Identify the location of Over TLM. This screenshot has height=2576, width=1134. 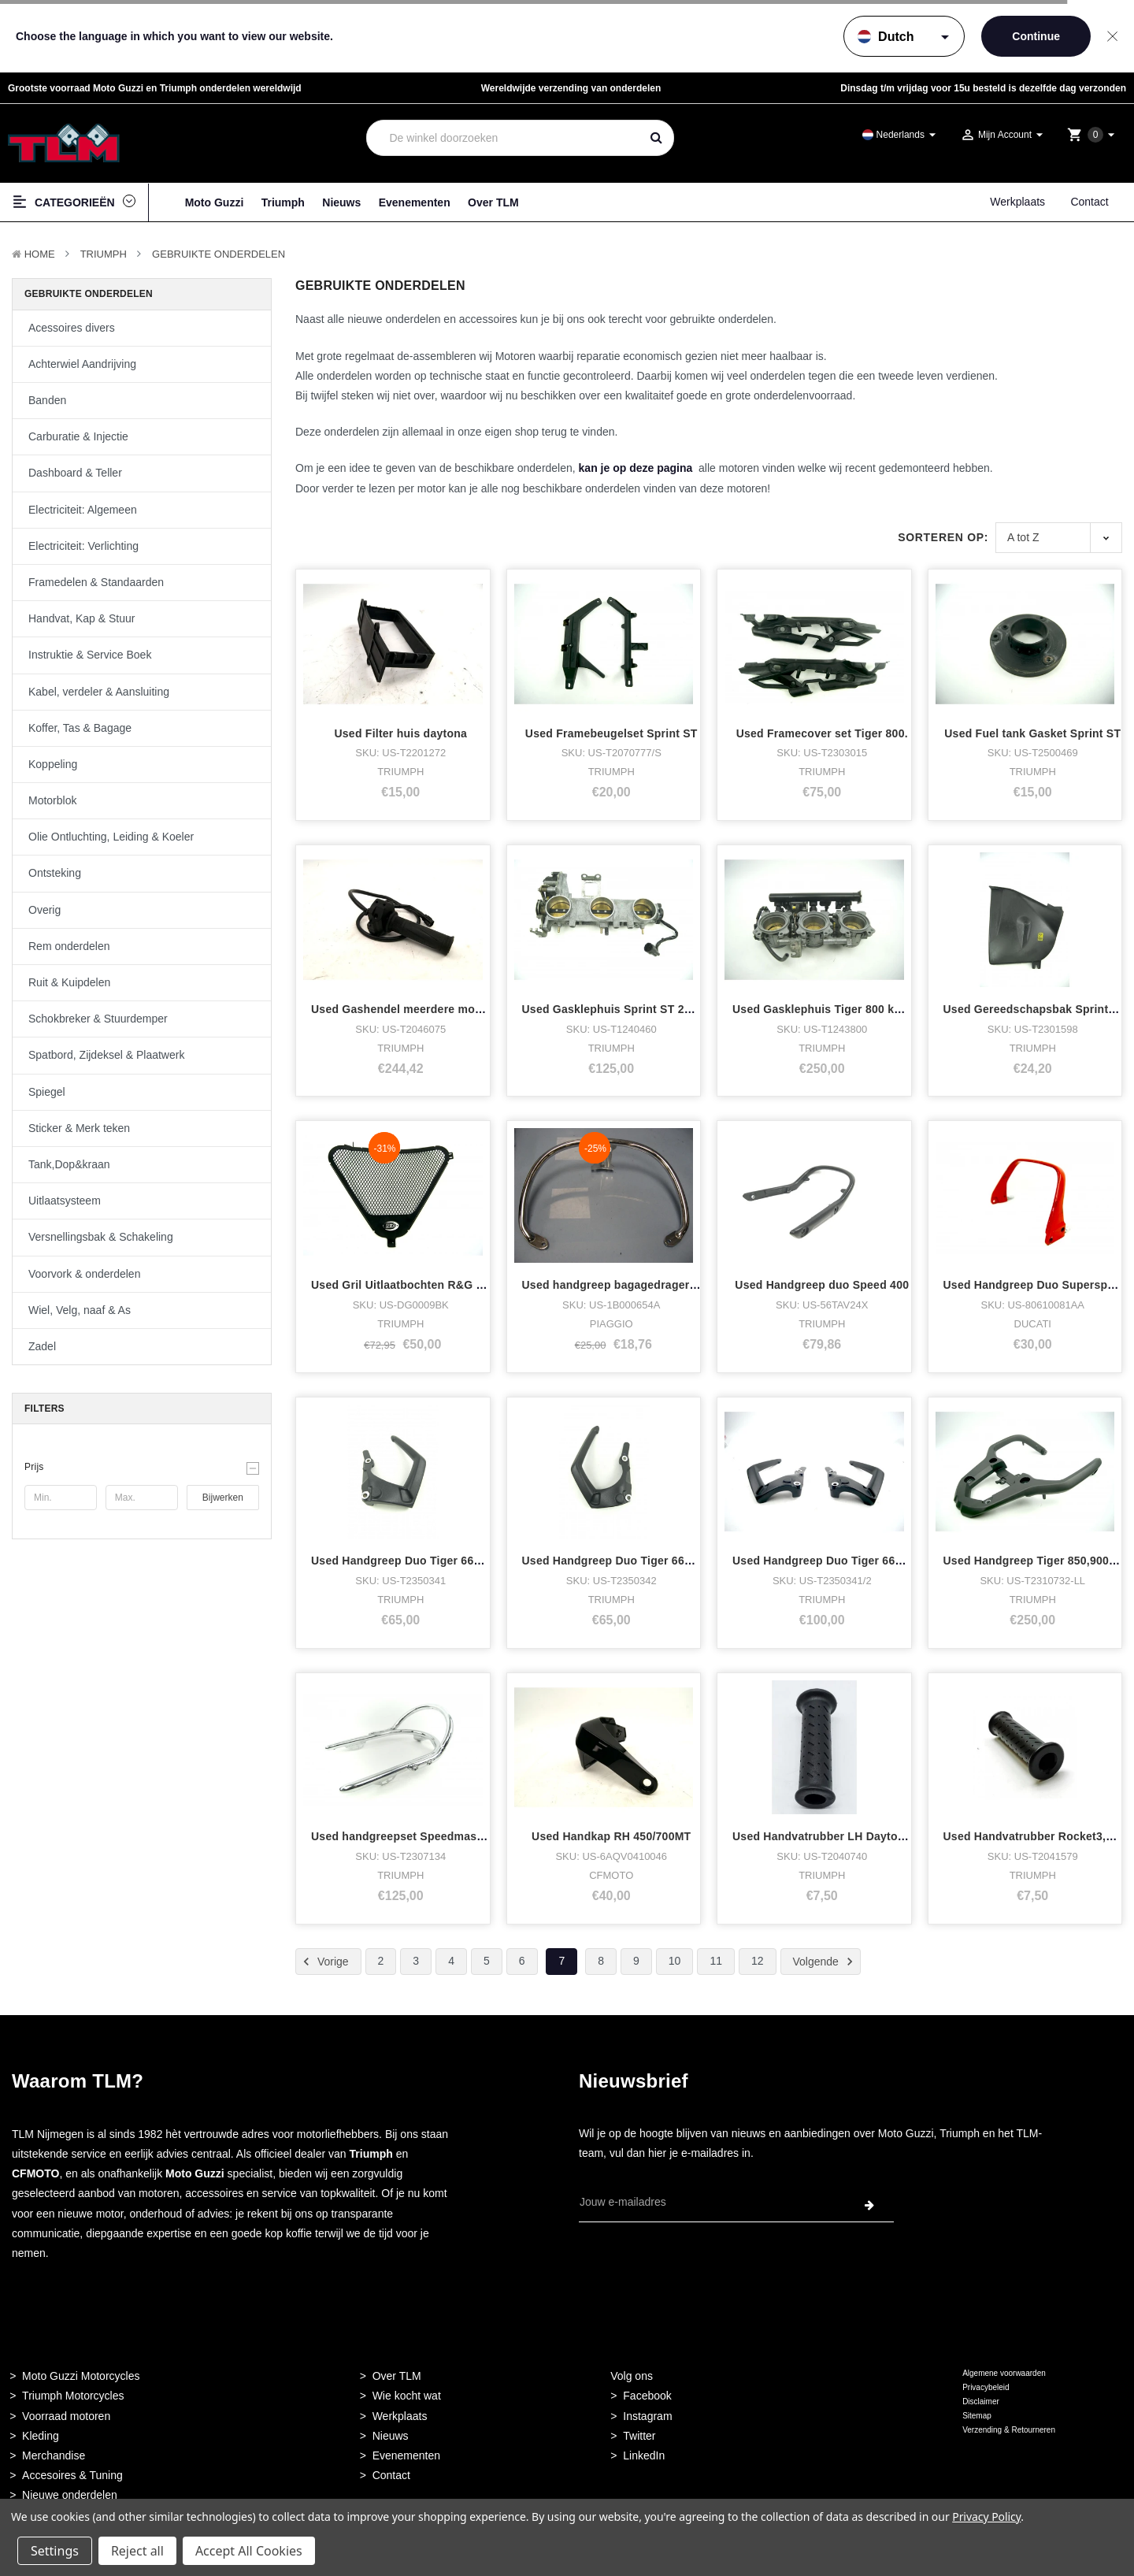
(493, 202).